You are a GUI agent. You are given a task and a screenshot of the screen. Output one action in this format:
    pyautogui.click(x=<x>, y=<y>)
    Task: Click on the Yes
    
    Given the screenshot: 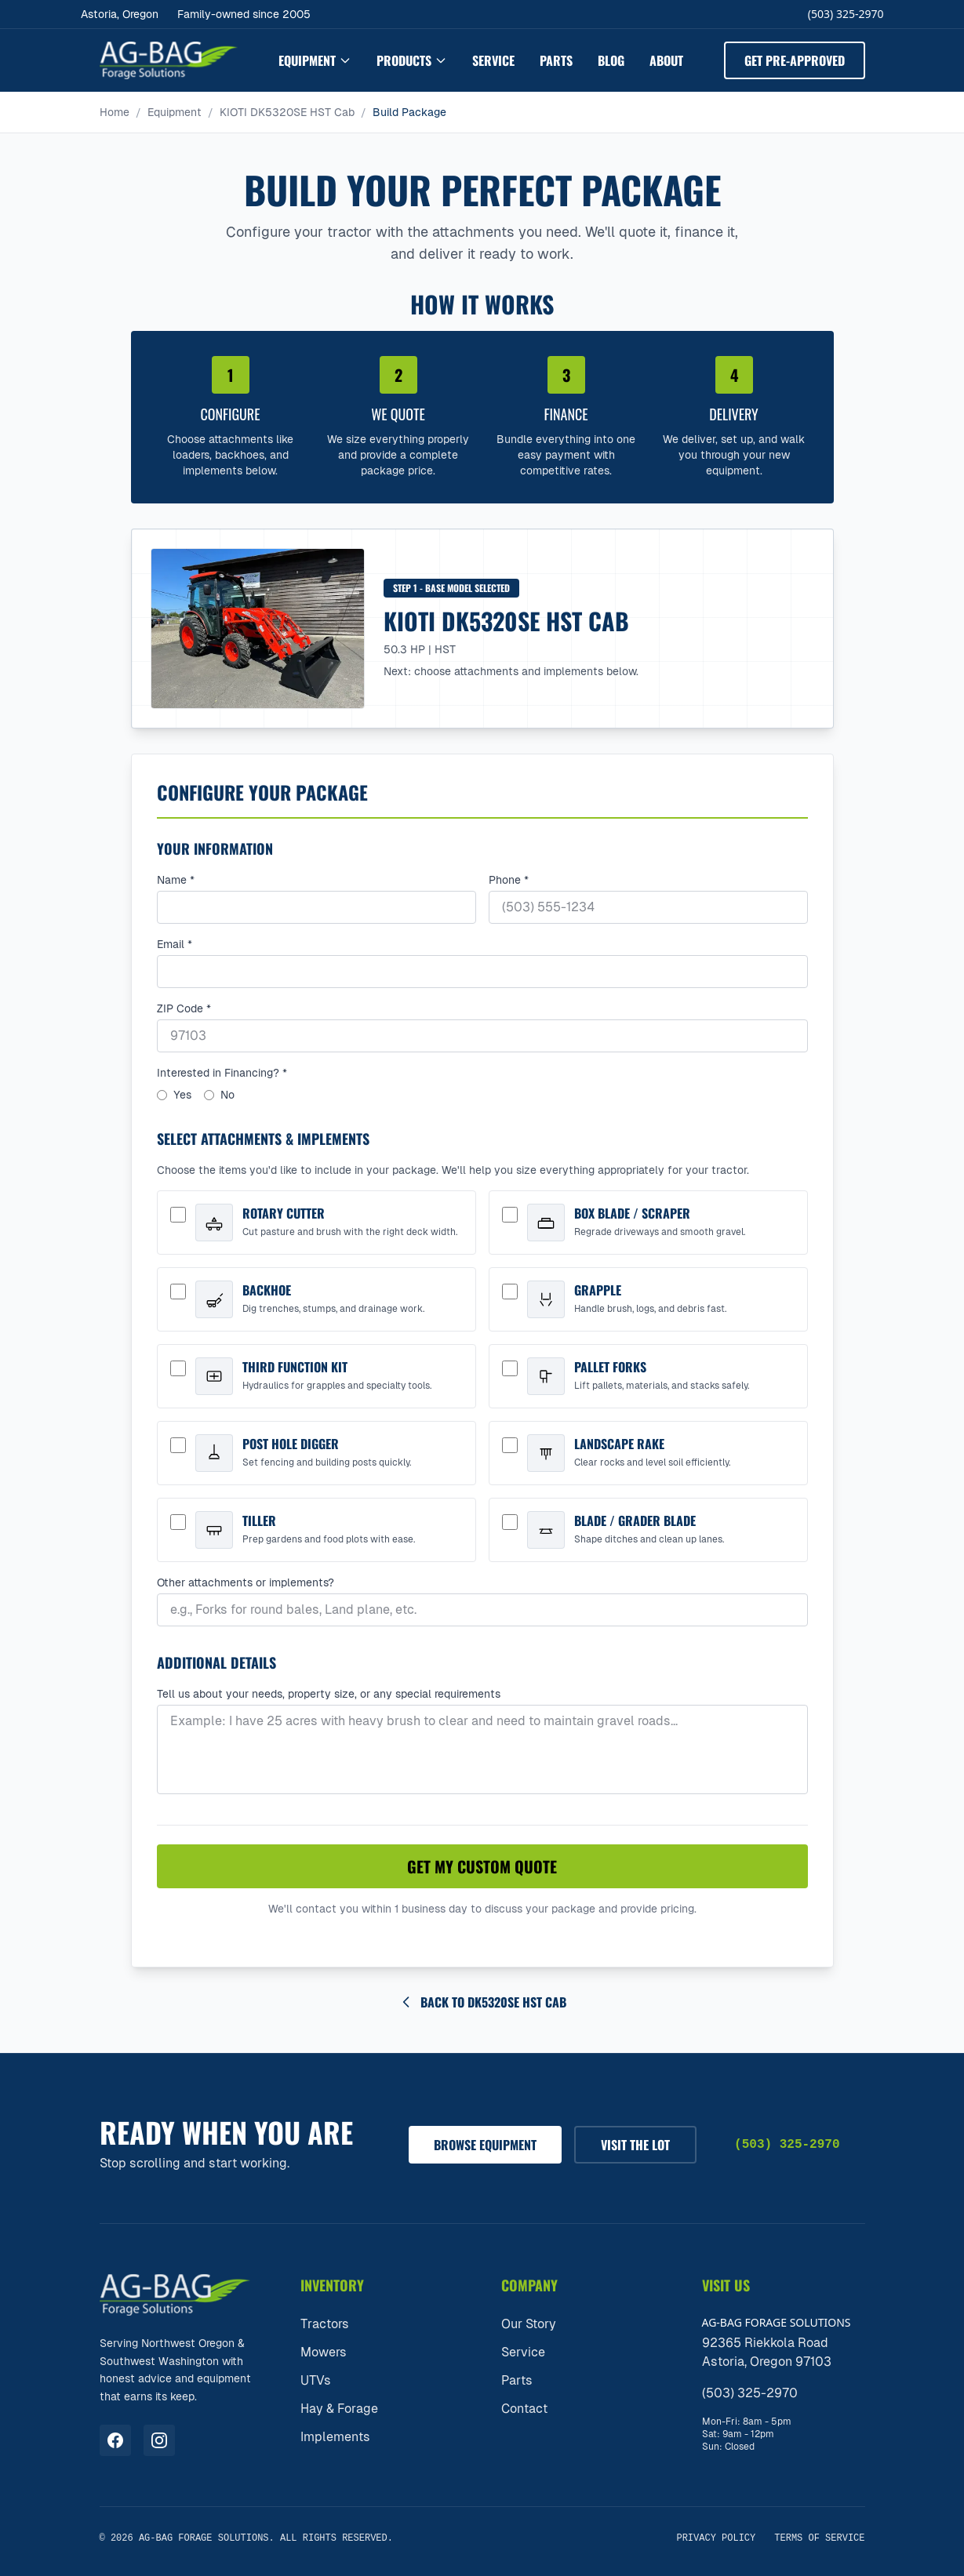 What is the action you would take?
    pyautogui.click(x=174, y=1094)
    